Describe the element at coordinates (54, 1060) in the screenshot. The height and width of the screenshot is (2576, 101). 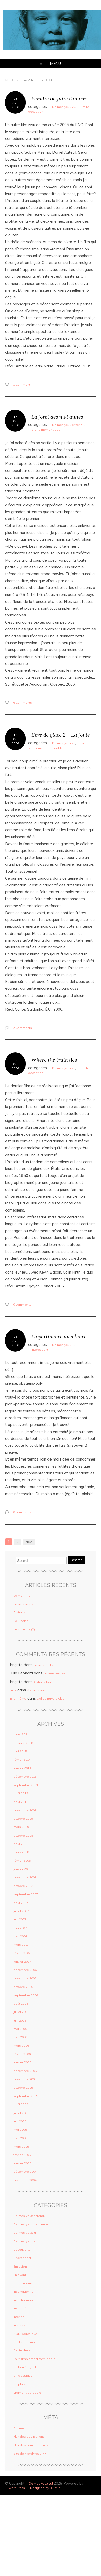
I see `Where the truth lies` at that location.